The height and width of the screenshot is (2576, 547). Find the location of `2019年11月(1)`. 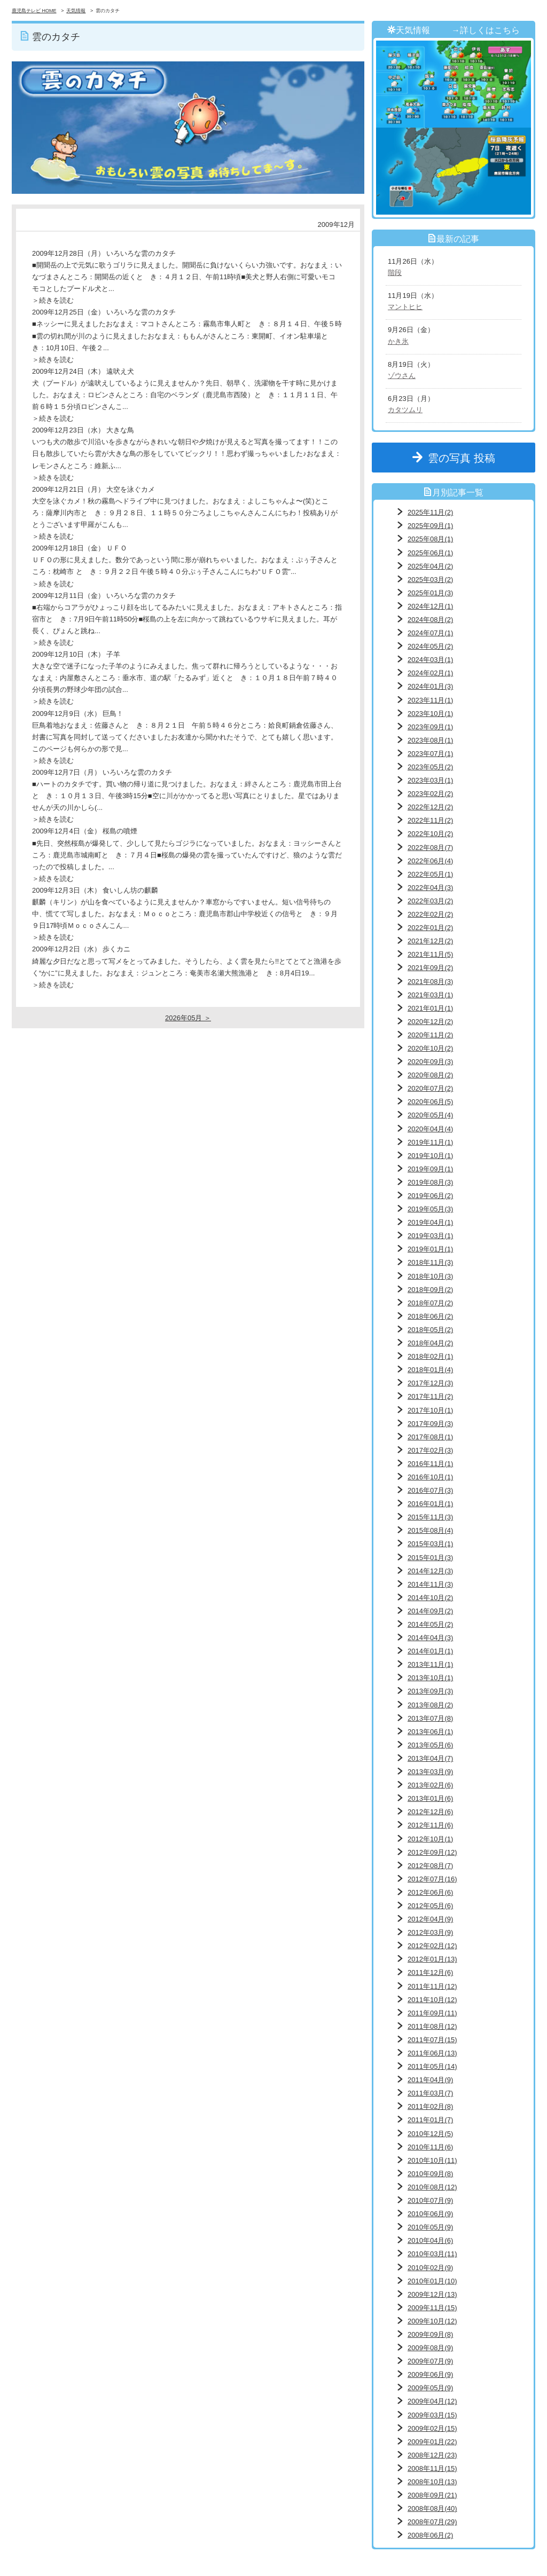

2019年11月(1) is located at coordinates (430, 1142).